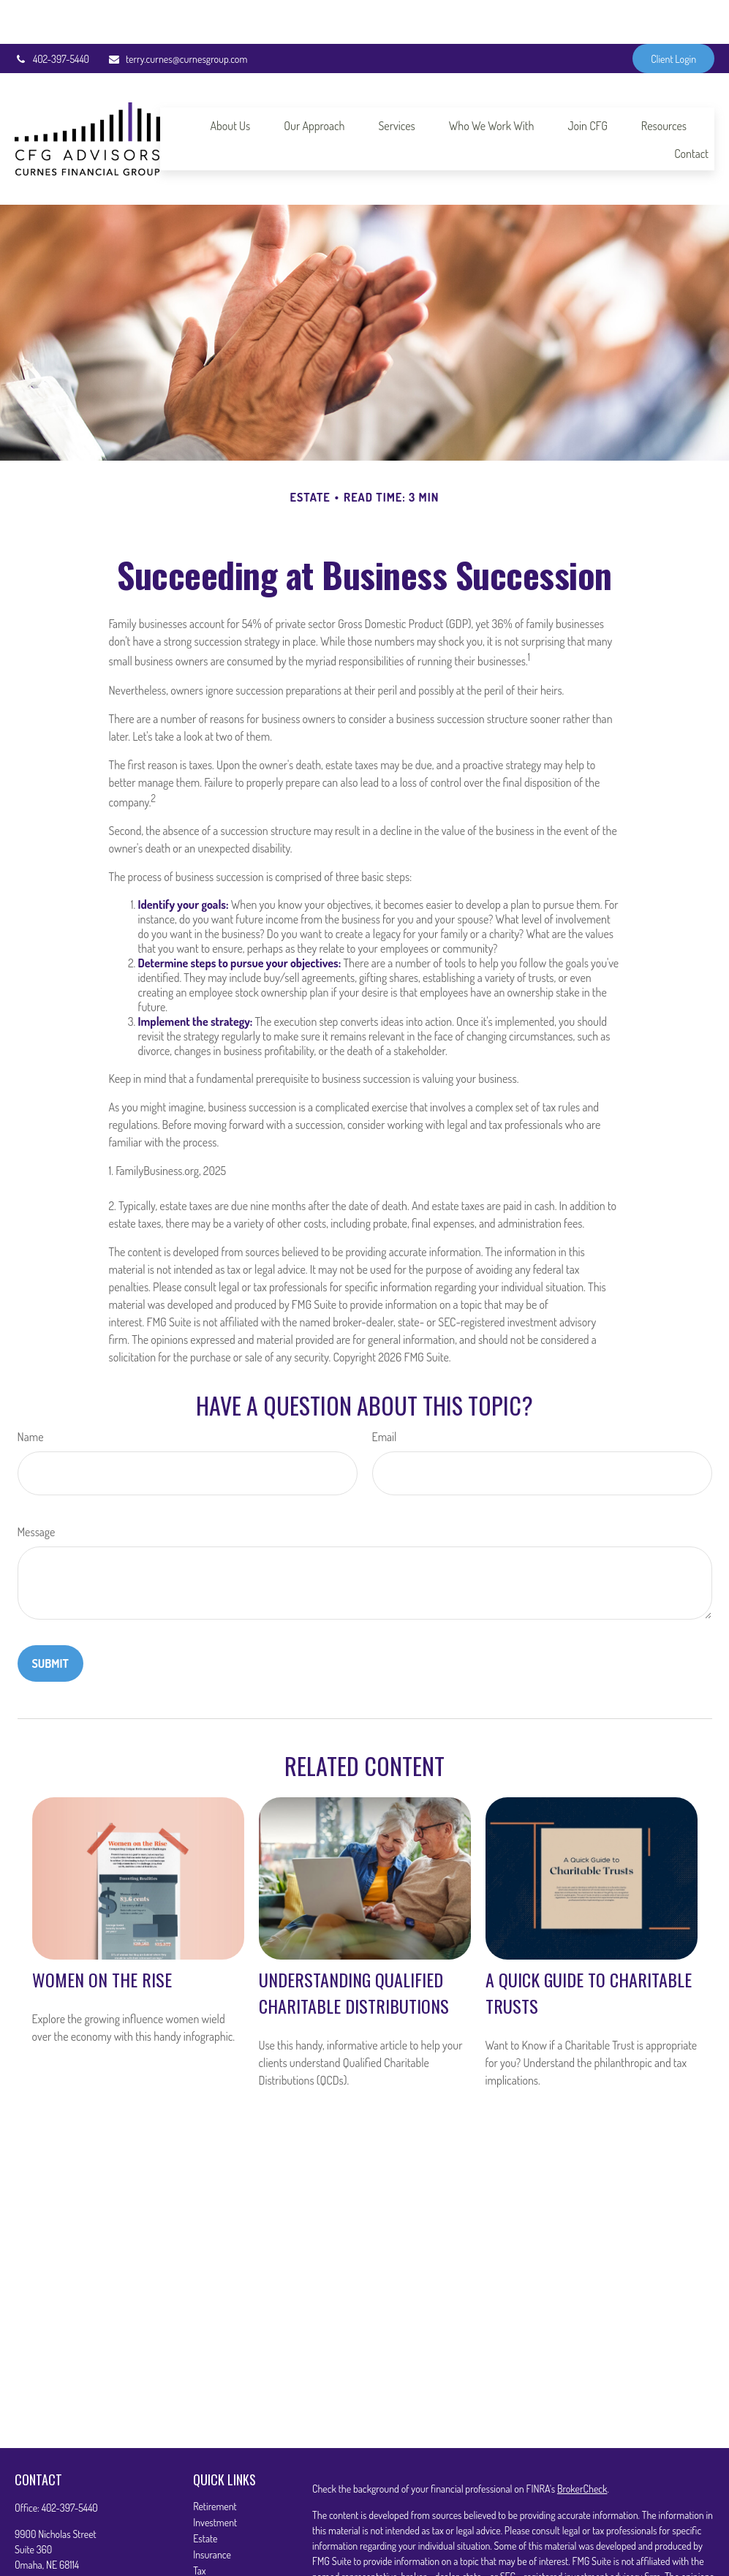 Image resolution: width=729 pixels, height=2576 pixels. Describe the element at coordinates (205, 2494) in the screenshot. I see `Estate` at that location.